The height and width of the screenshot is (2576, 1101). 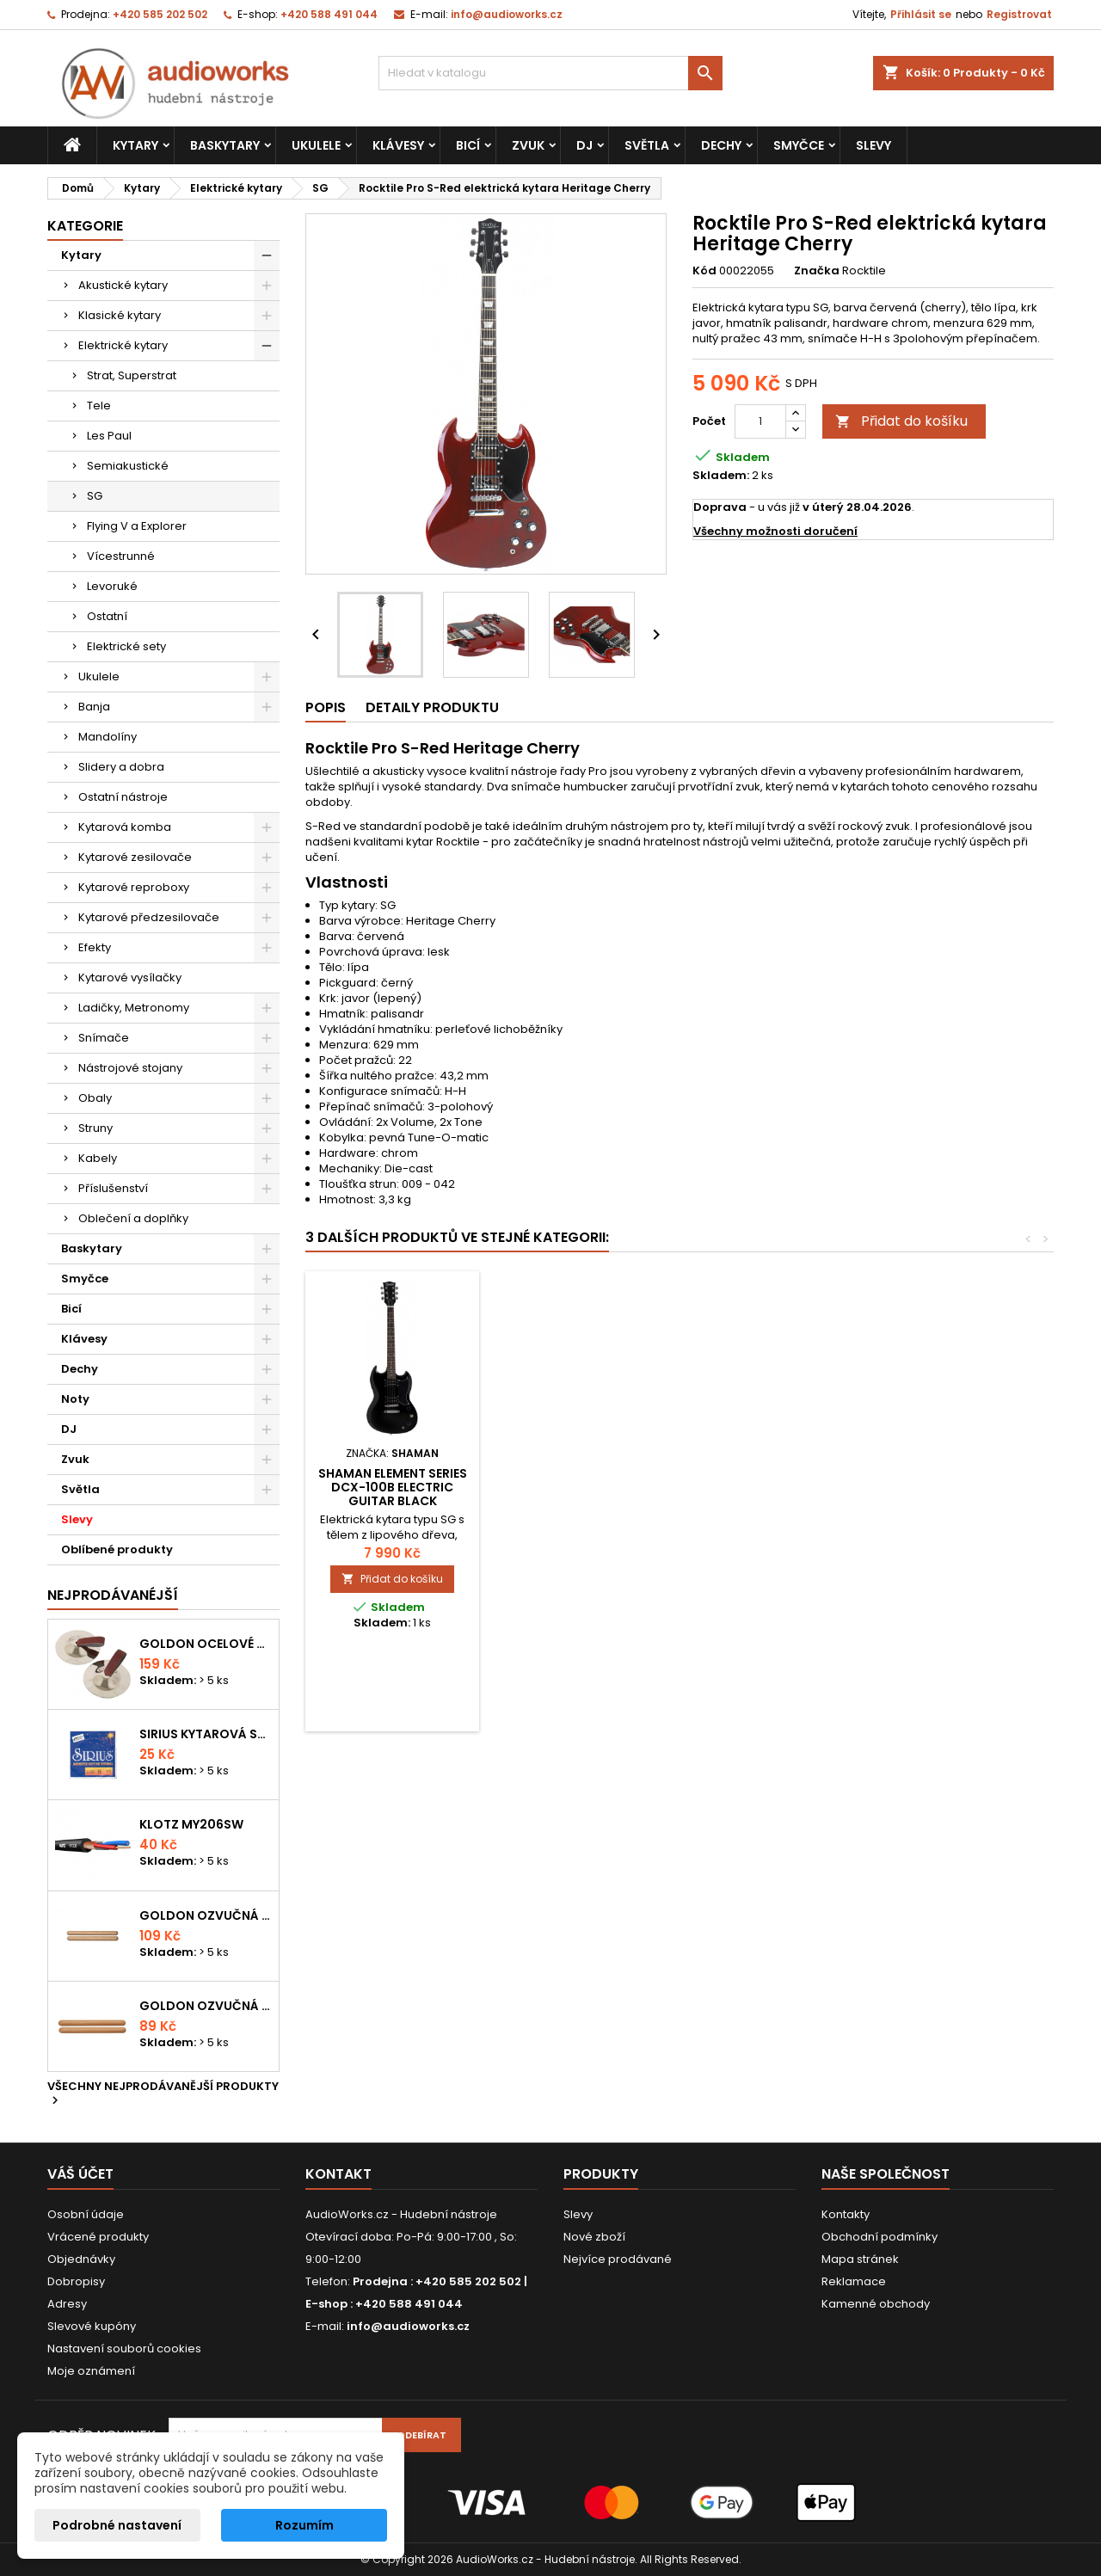 I want to click on Kabely, so click(x=97, y=1158).